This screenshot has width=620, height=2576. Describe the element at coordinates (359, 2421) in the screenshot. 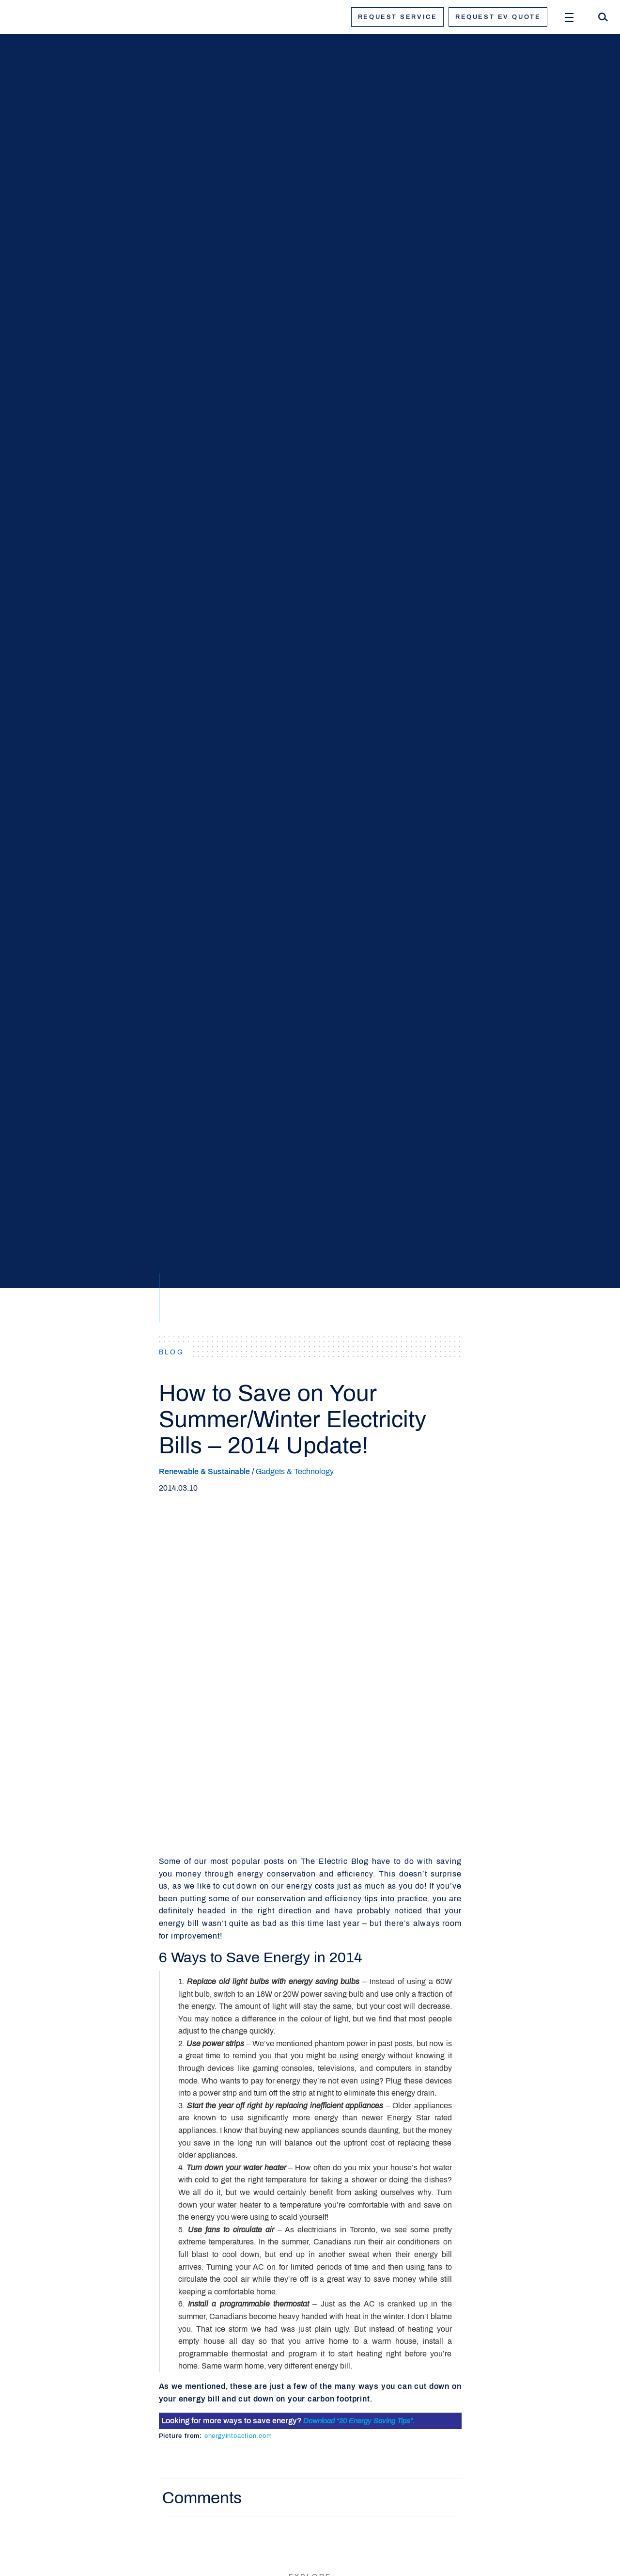

I see `Download “20 Energy Saving Tips”.` at that location.